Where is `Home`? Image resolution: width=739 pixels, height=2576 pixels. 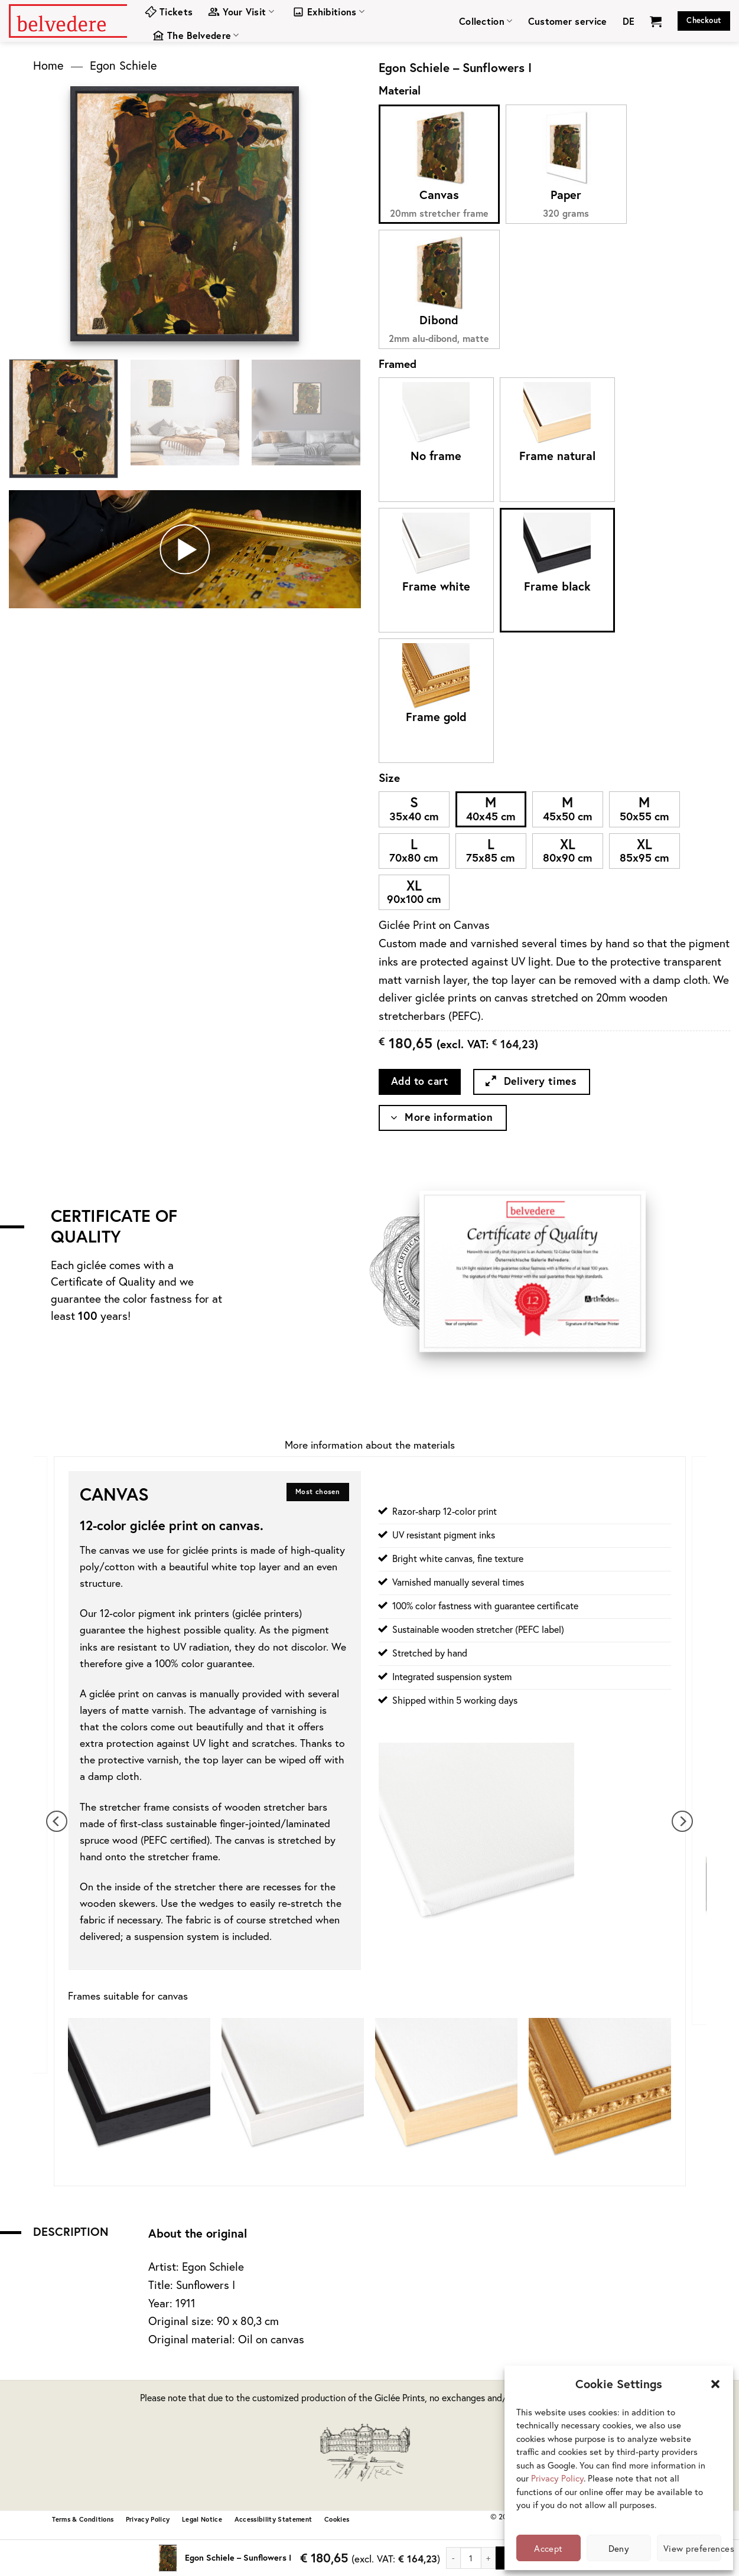
Home is located at coordinates (48, 65).